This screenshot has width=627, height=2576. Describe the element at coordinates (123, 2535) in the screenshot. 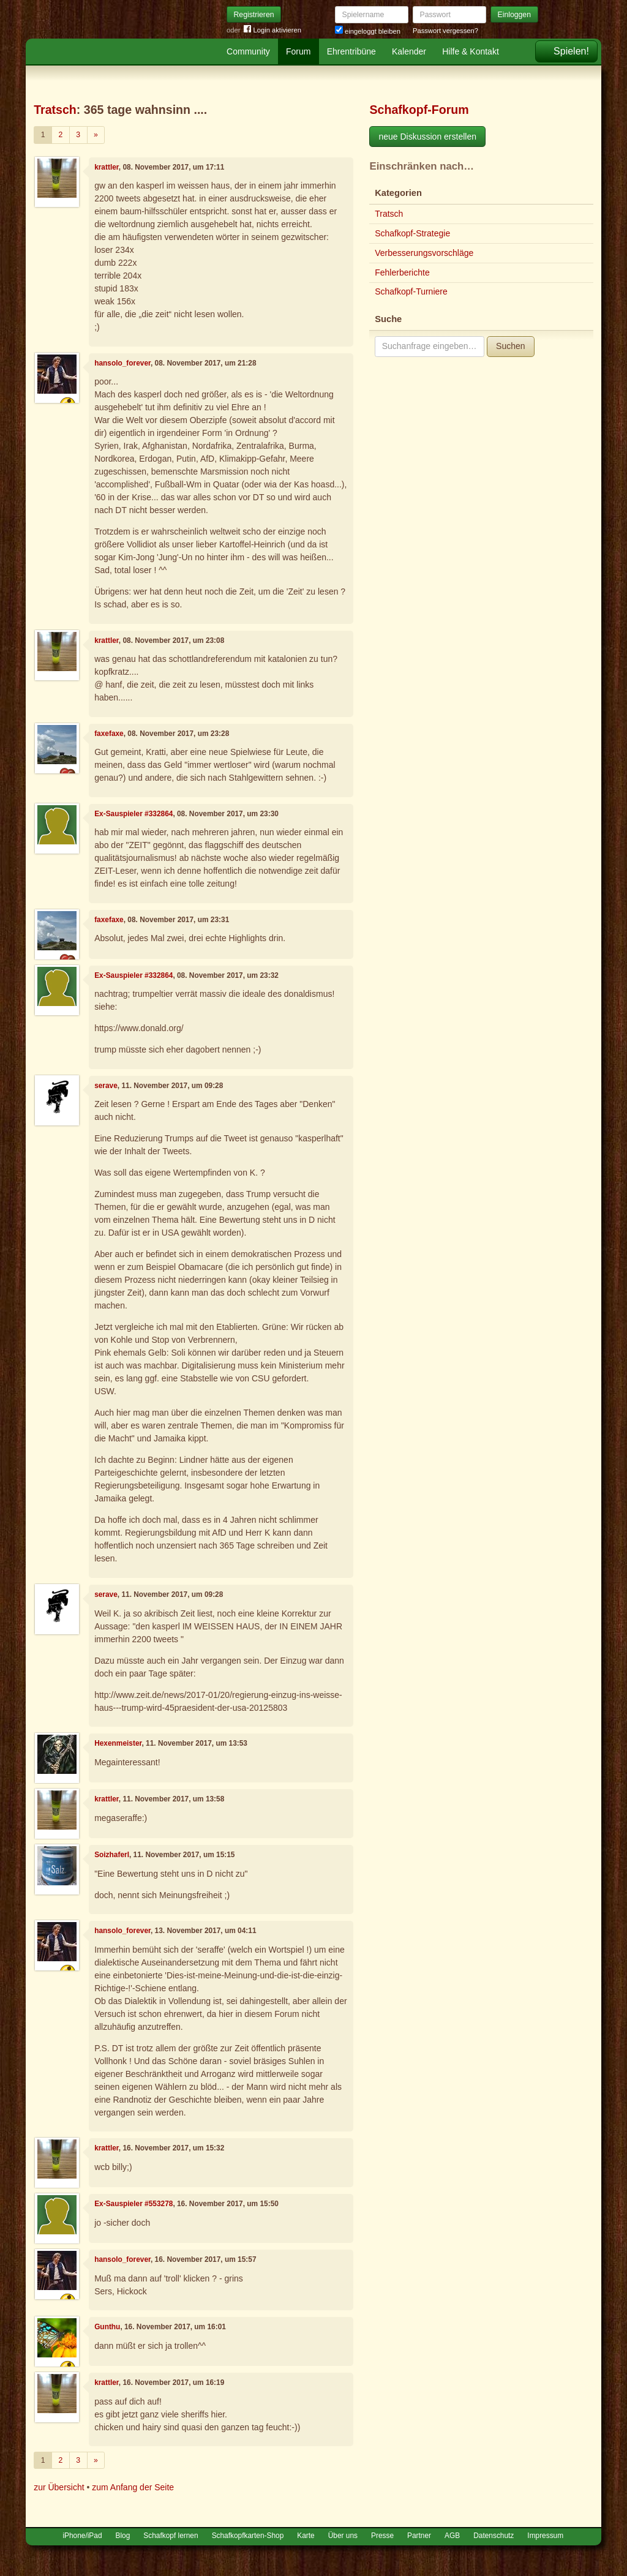

I see `Blog` at that location.